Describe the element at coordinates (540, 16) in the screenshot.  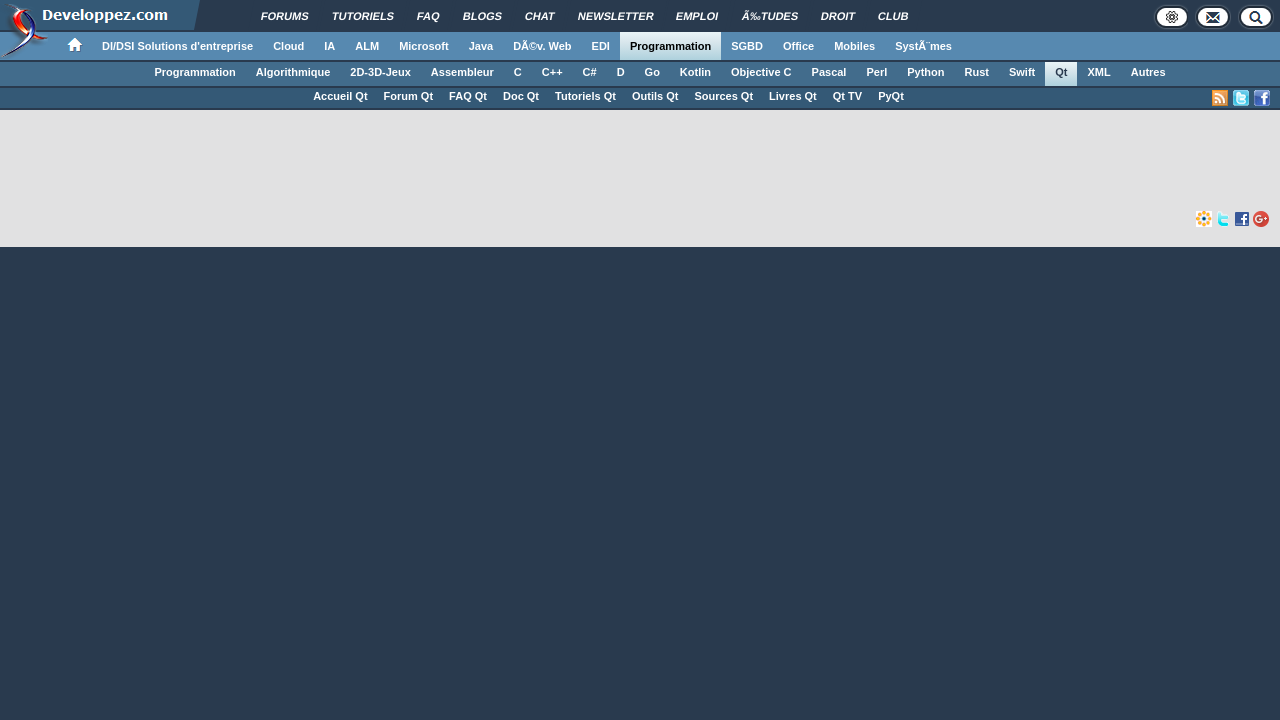
I see `Chat` at that location.